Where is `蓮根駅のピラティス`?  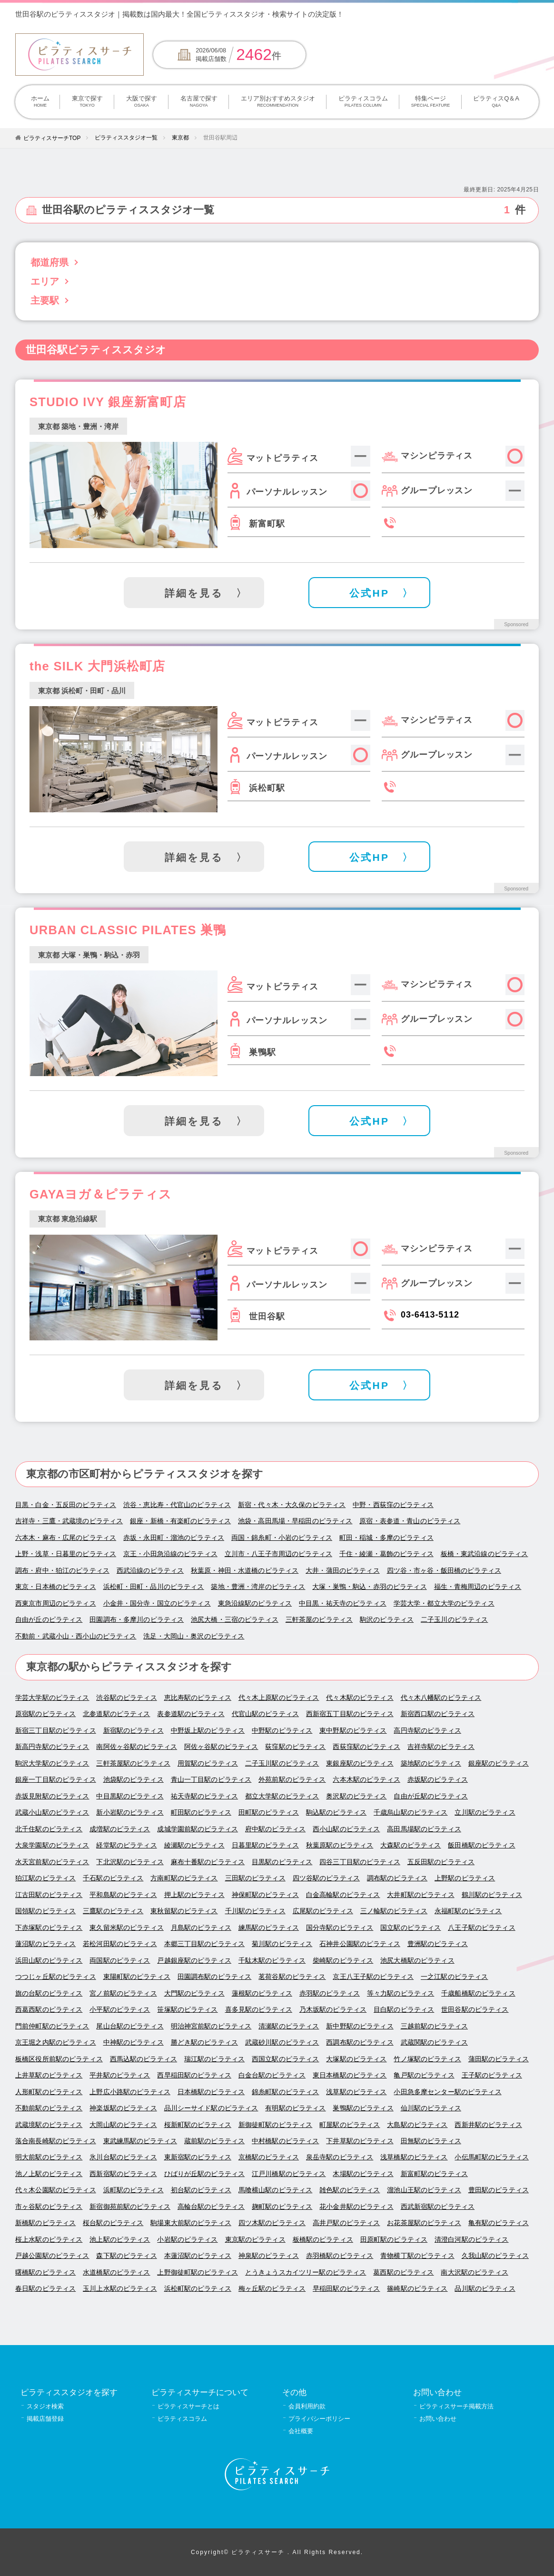 蓮根駅のピラティス is located at coordinates (262, 1993).